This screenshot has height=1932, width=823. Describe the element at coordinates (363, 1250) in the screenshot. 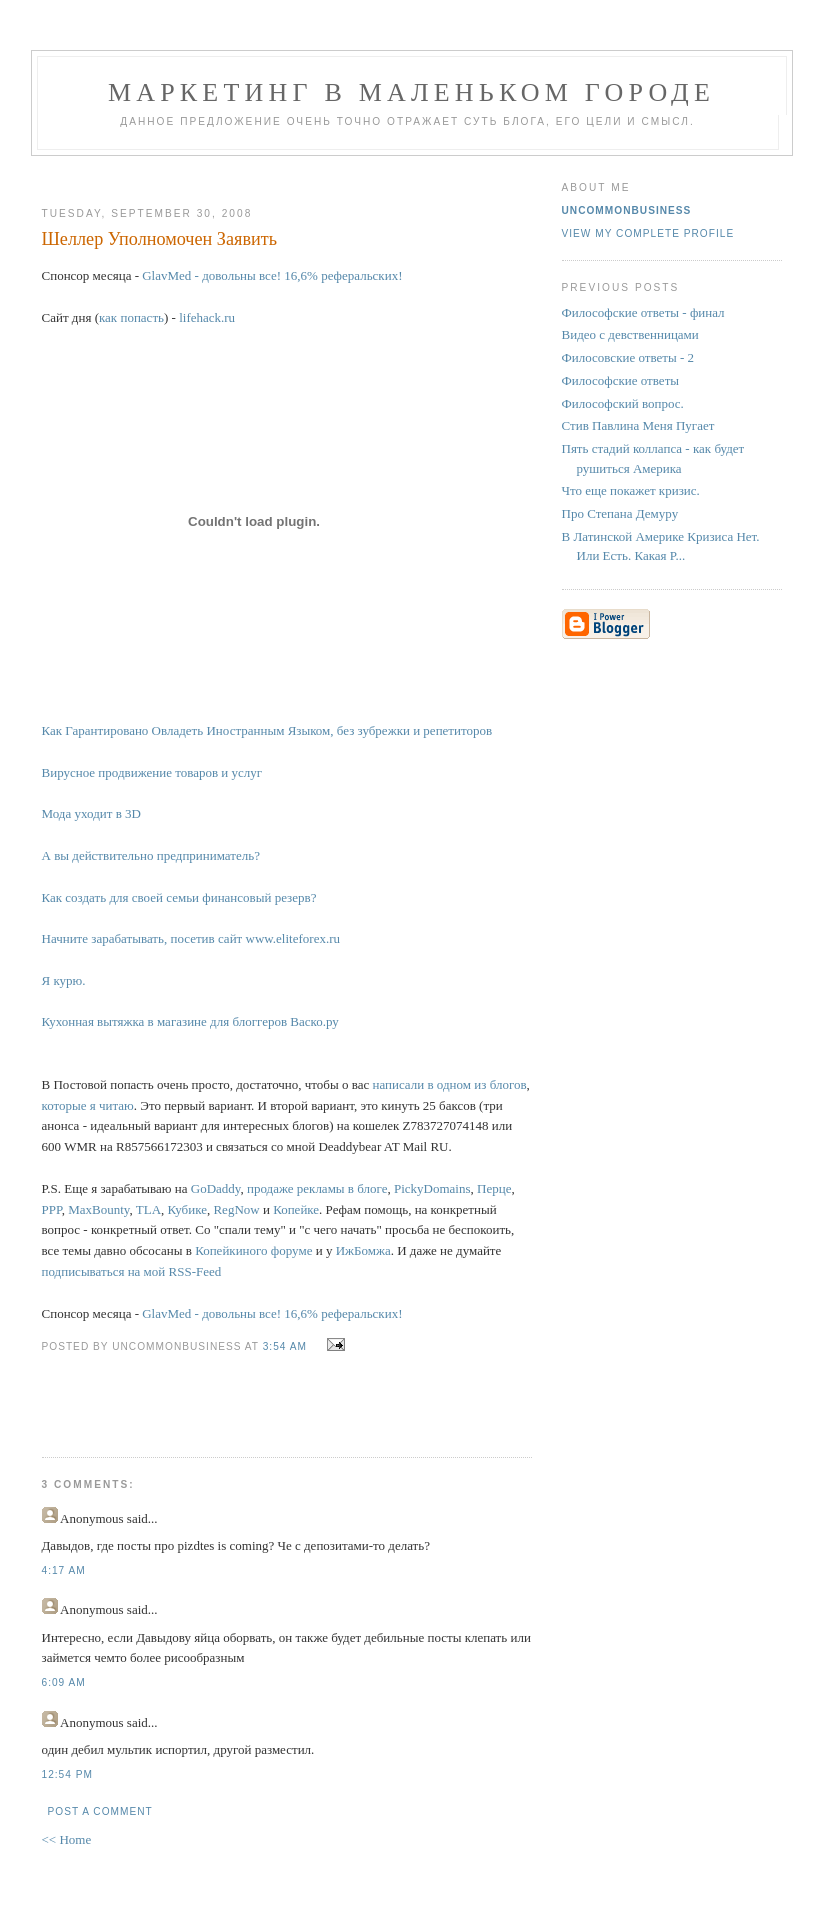

I see `ИжБомжа` at that location.